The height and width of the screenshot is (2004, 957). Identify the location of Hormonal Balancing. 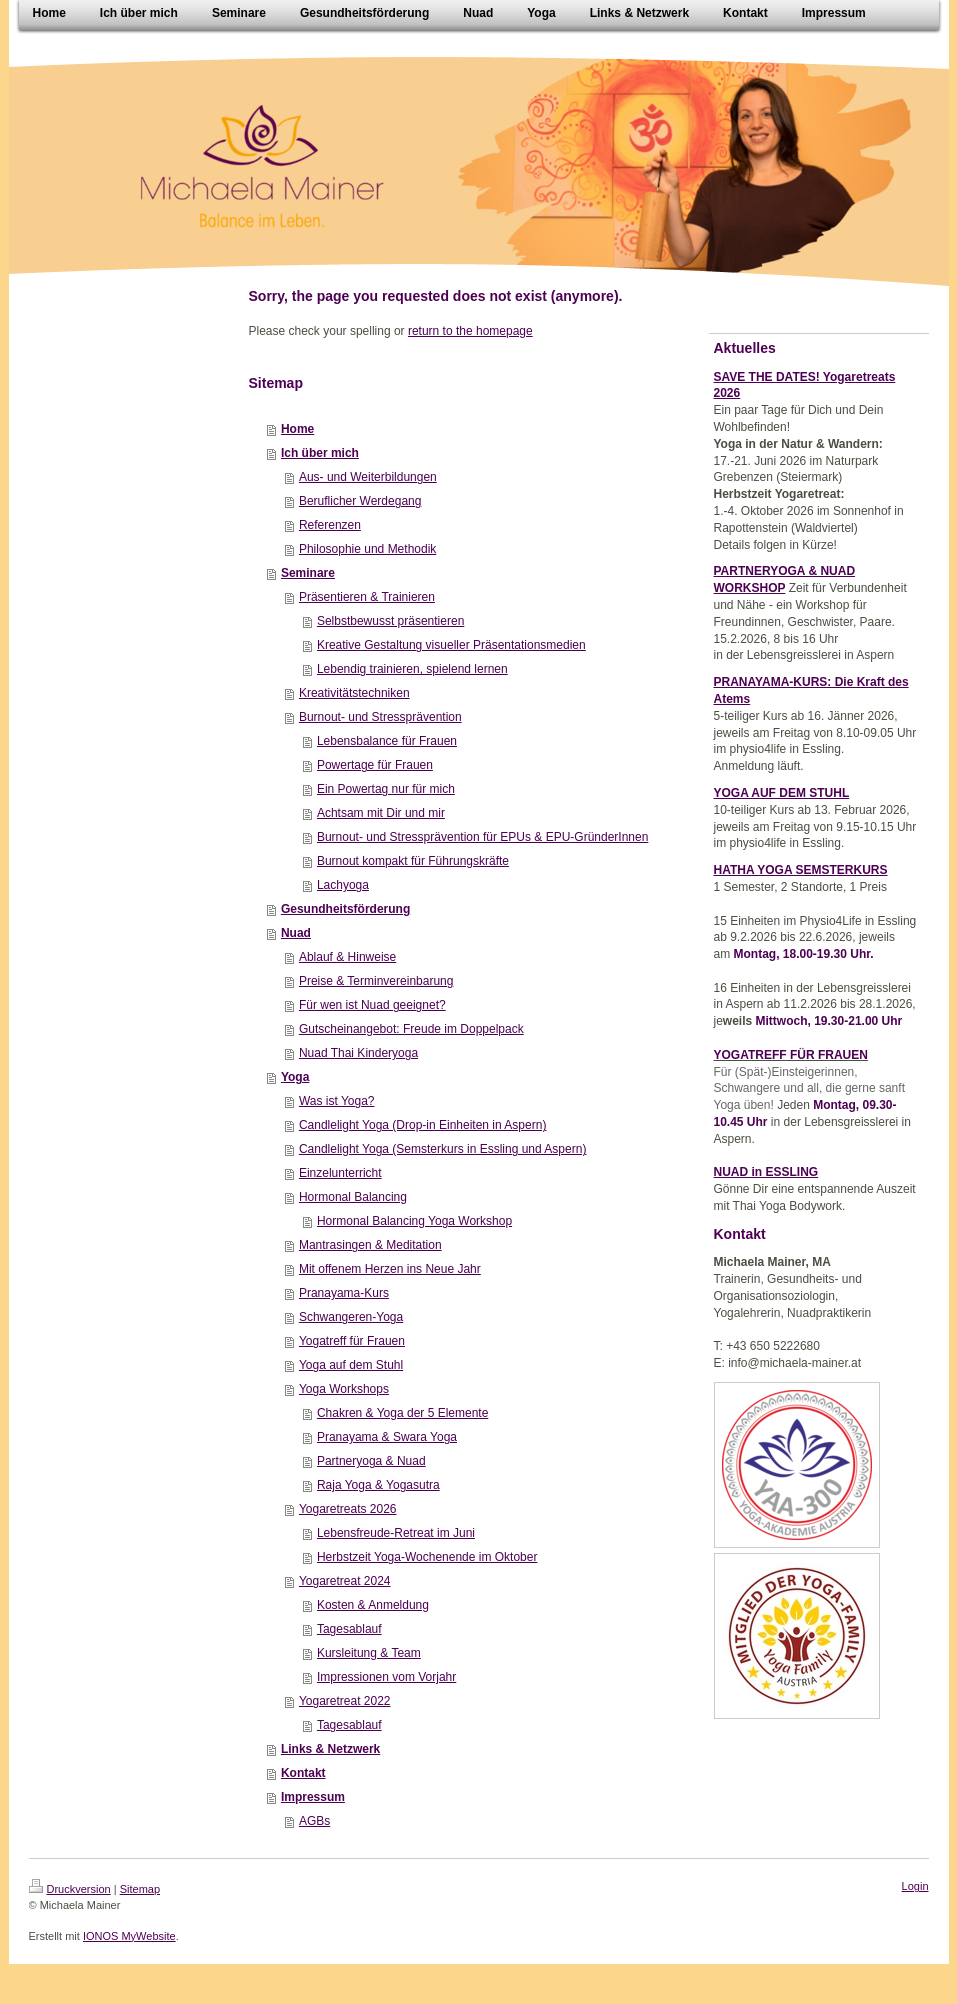
(353, 1197).